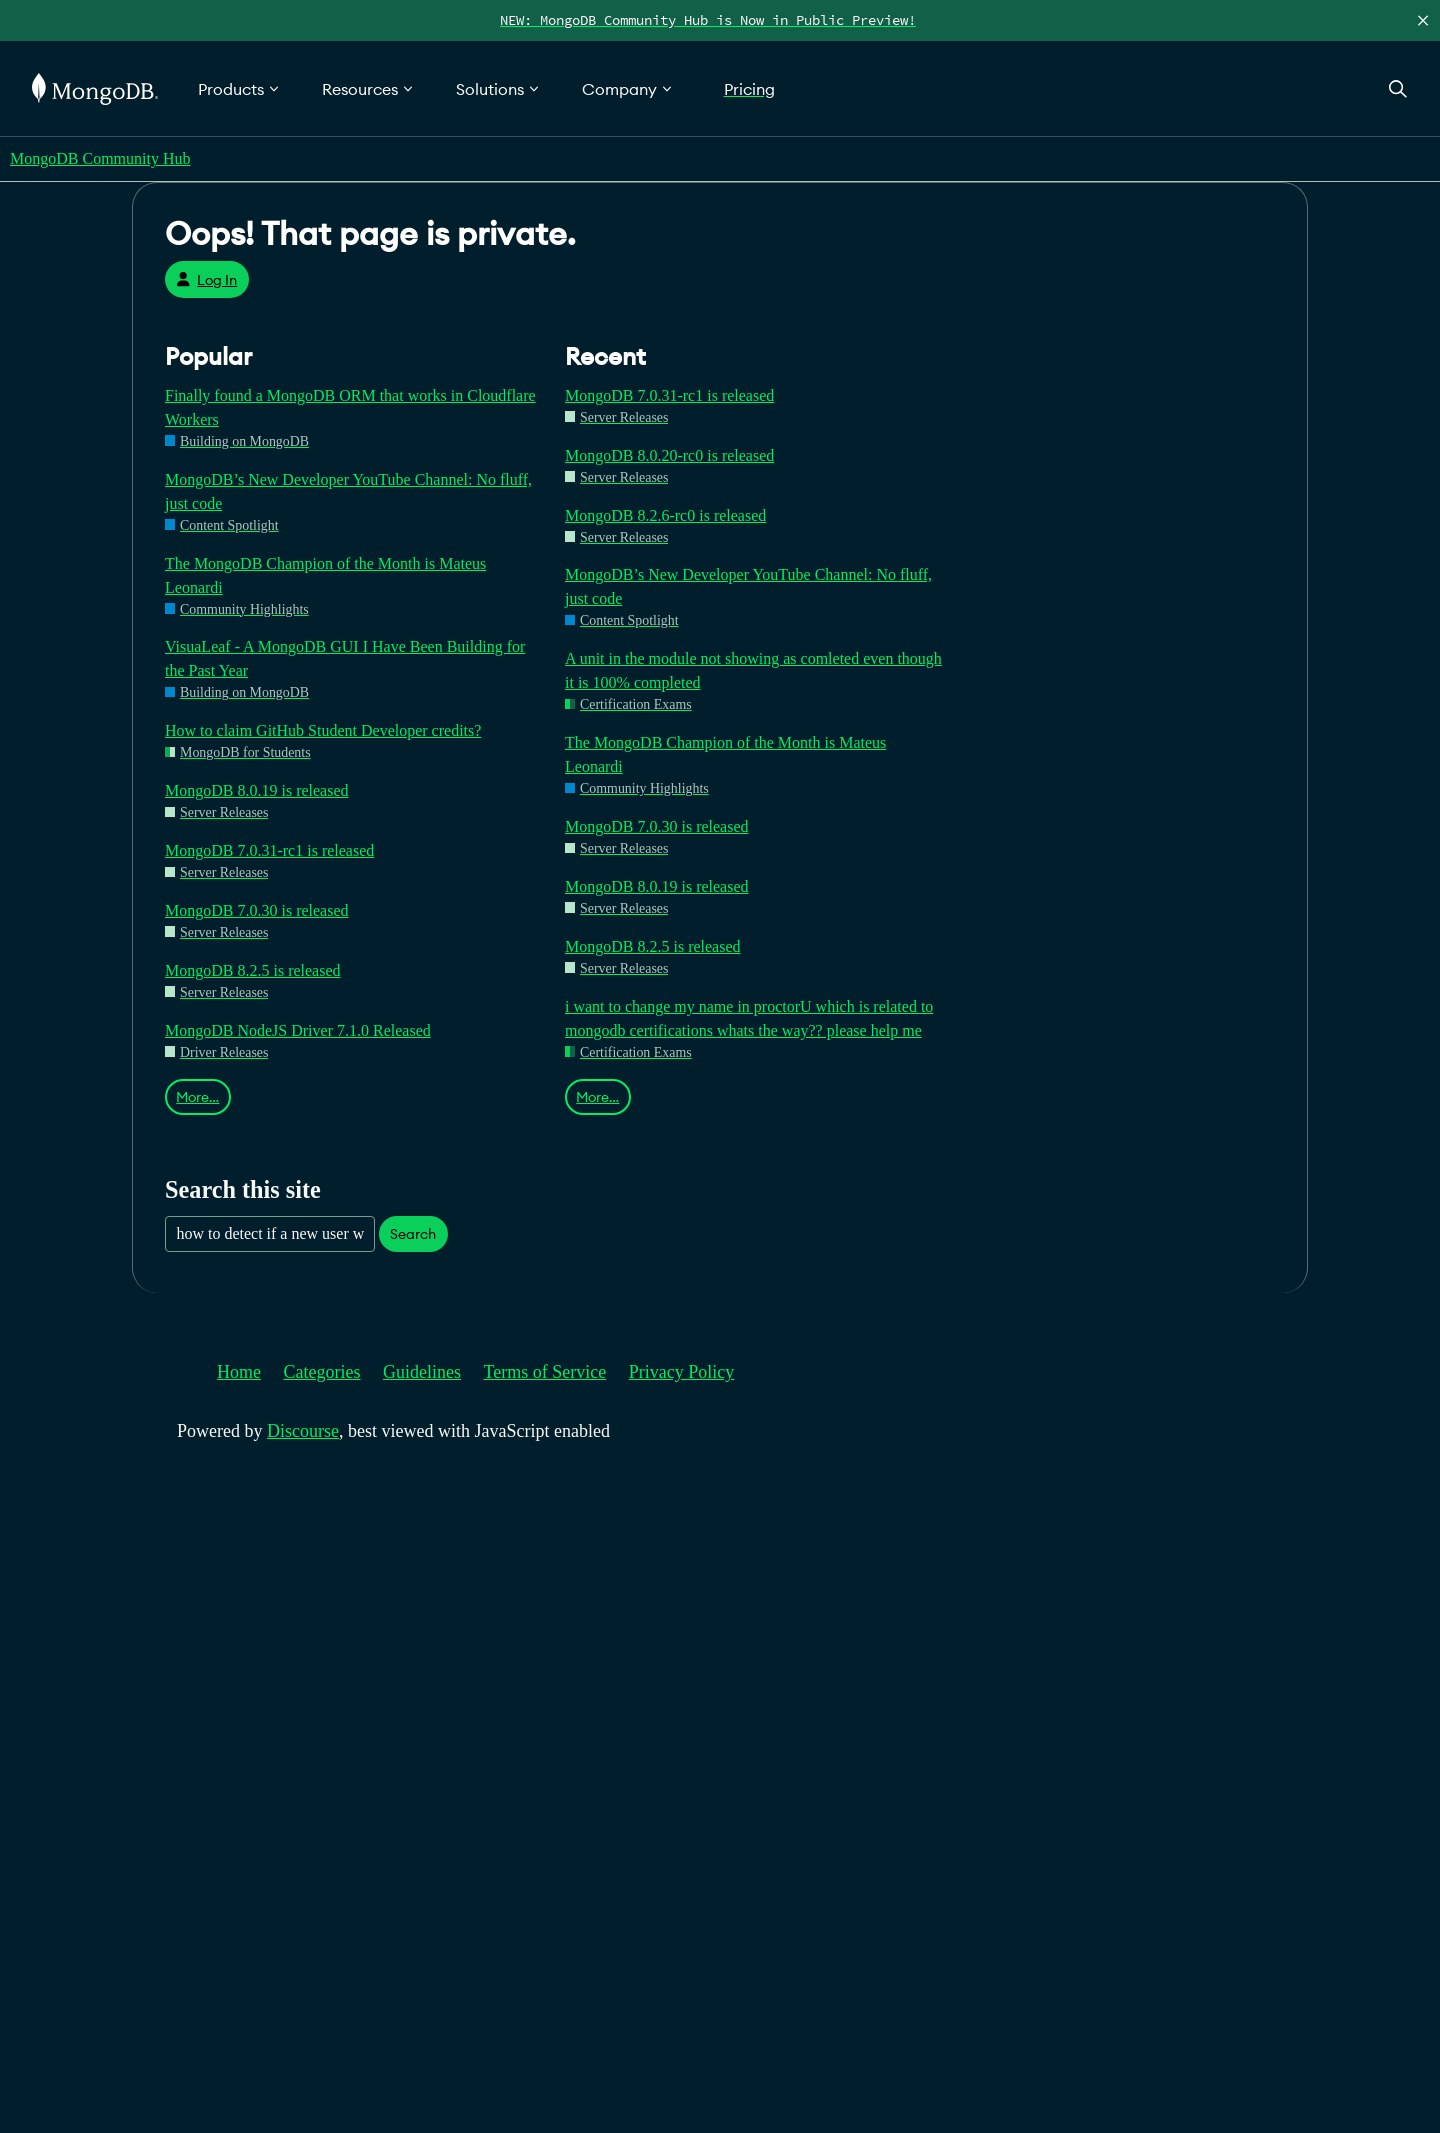 Image resolution: width=1440 pixels, height=2133 pixels. I want to click on How to claim GitHub Student Developer credits?, so click(323, 730).